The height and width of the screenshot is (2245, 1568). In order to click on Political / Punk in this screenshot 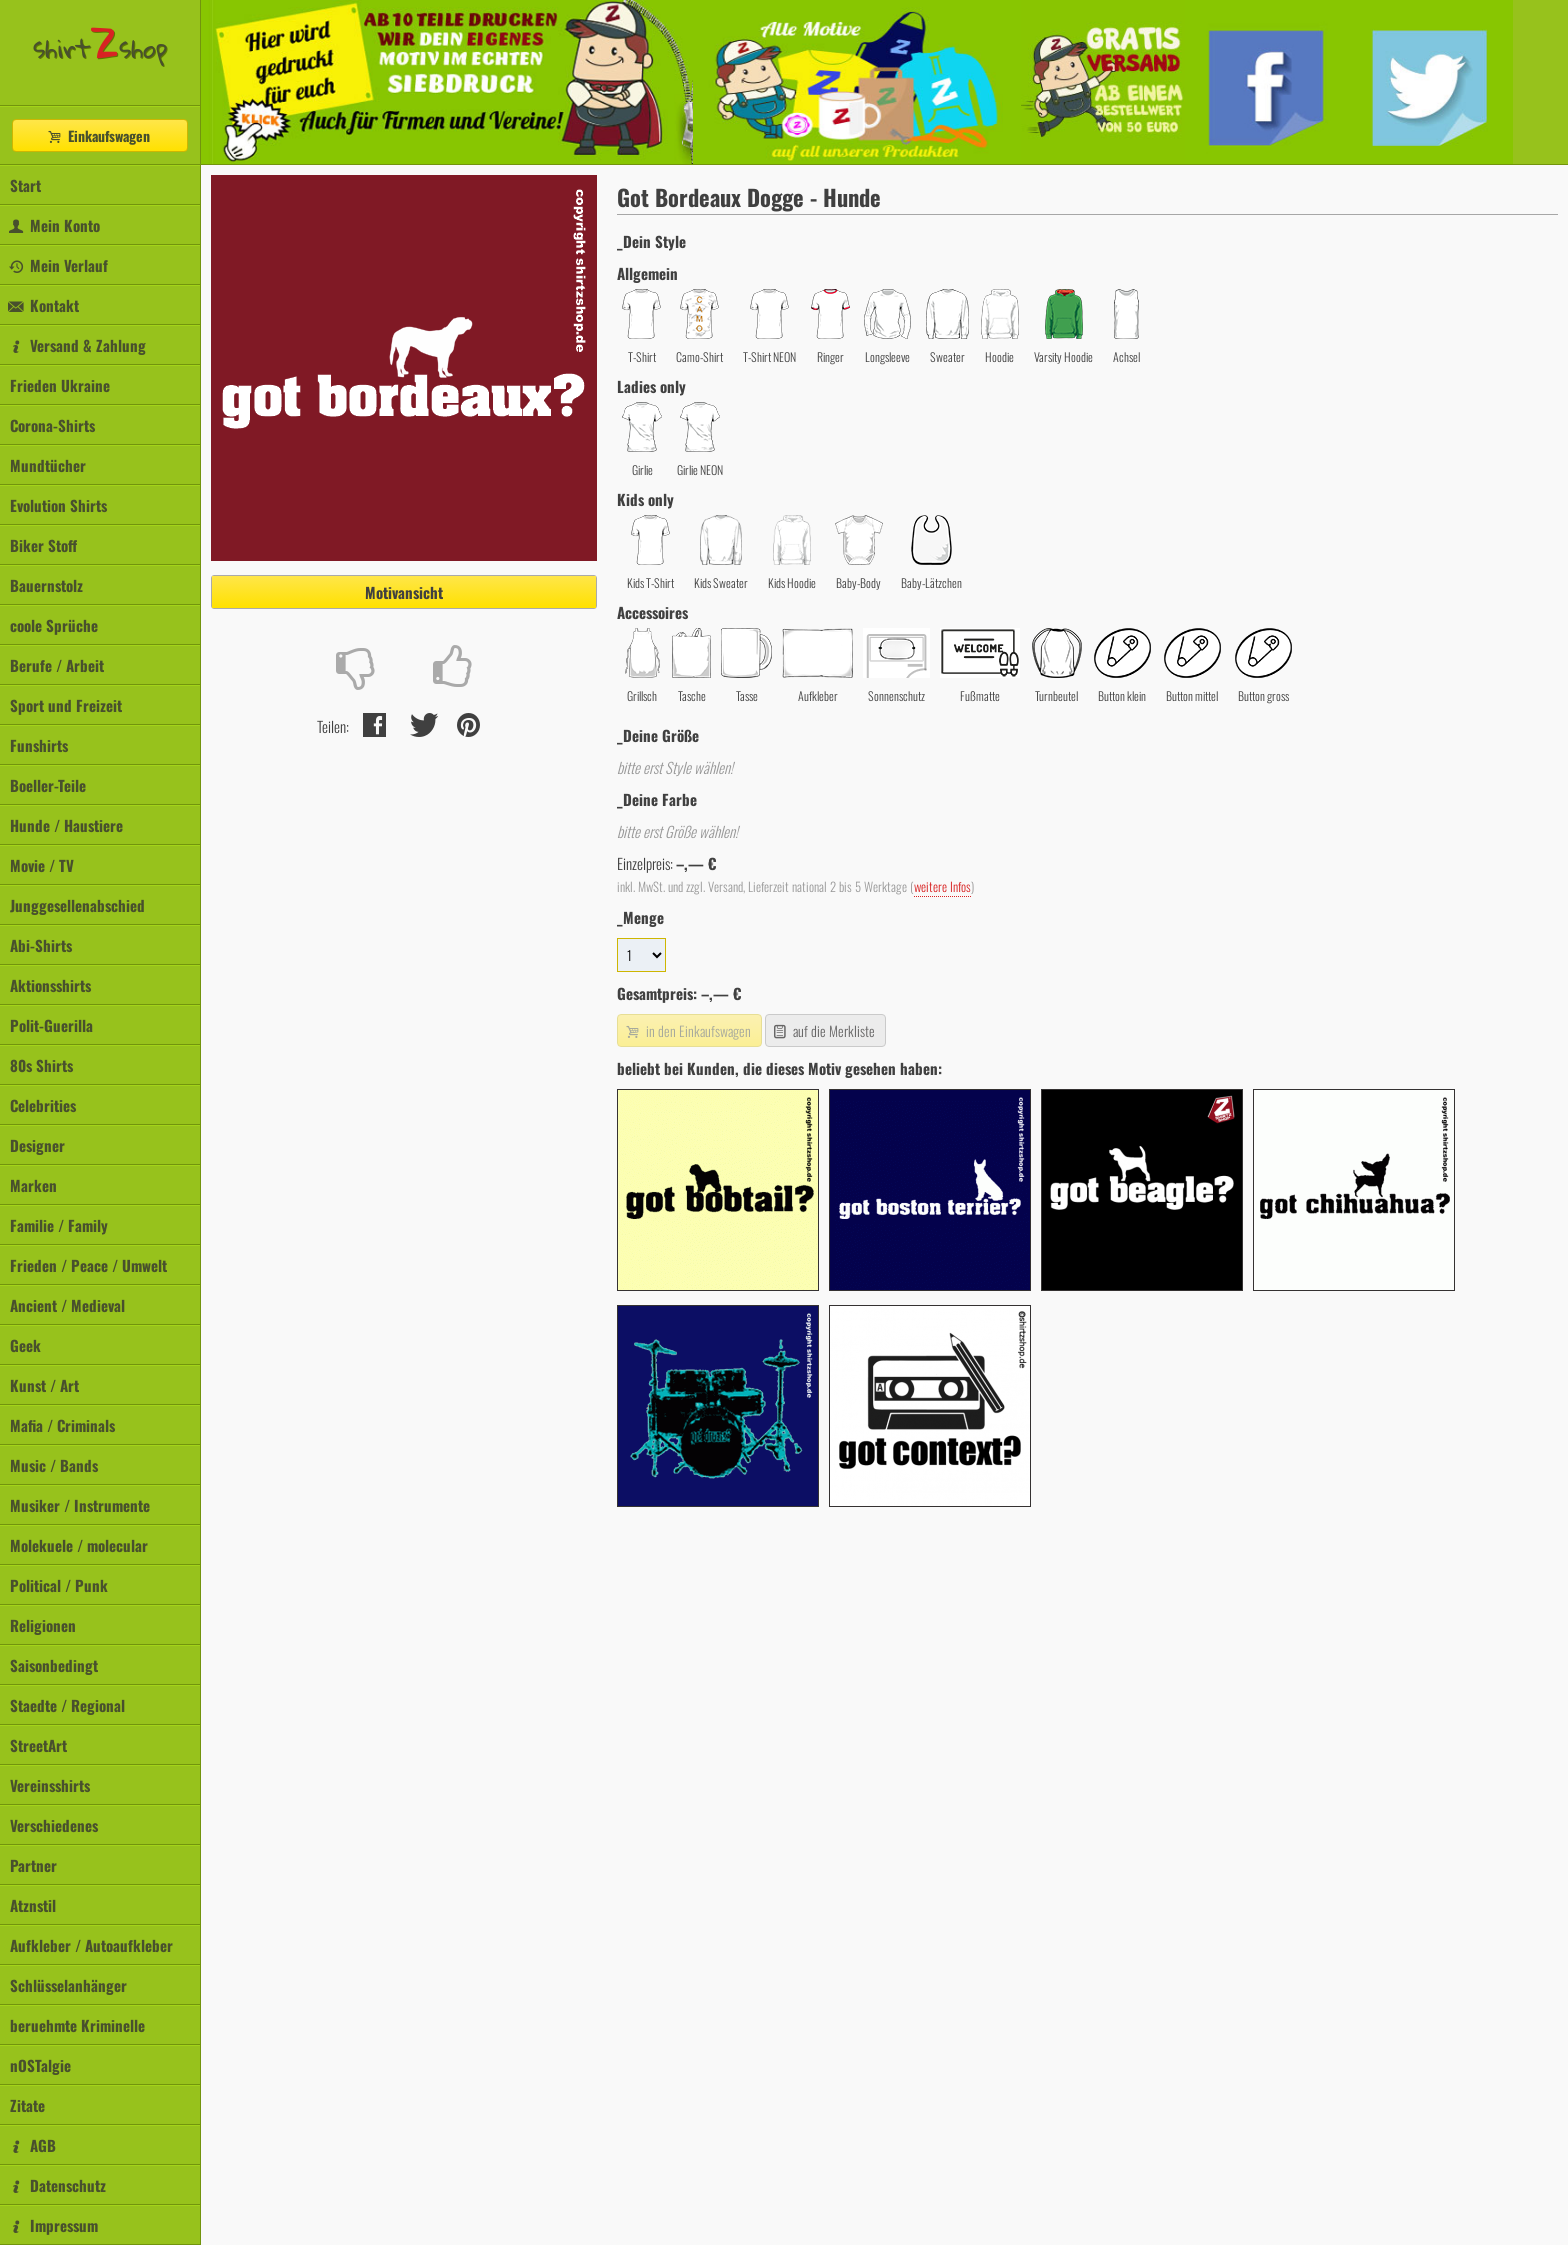, I will do `click(59, 1585)`.